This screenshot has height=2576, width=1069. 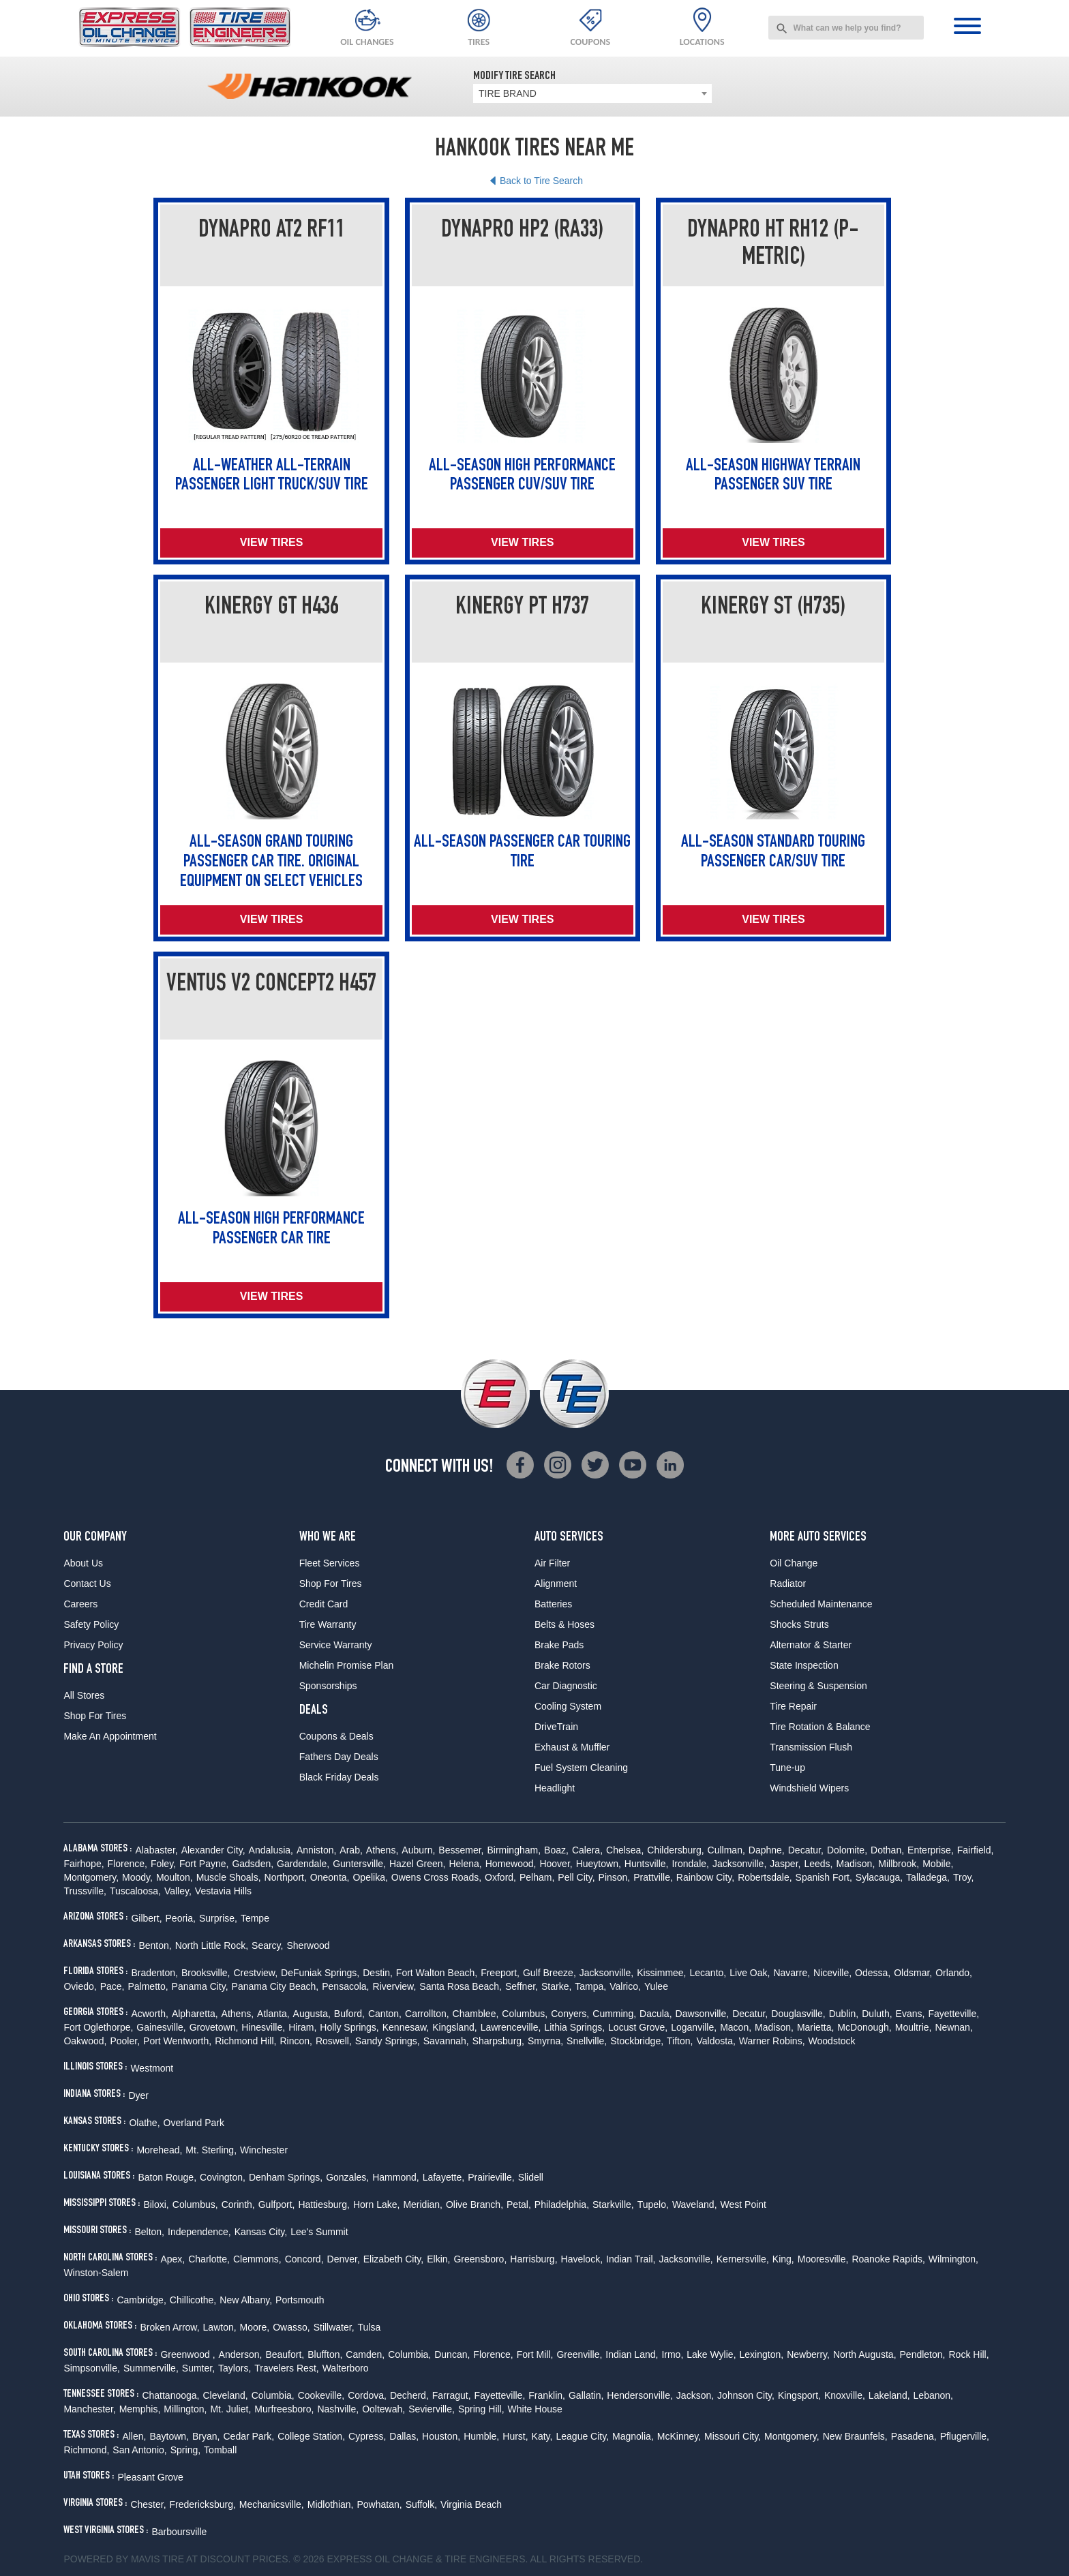 I want to click on Savannah,, so click(x=446, y=2040).